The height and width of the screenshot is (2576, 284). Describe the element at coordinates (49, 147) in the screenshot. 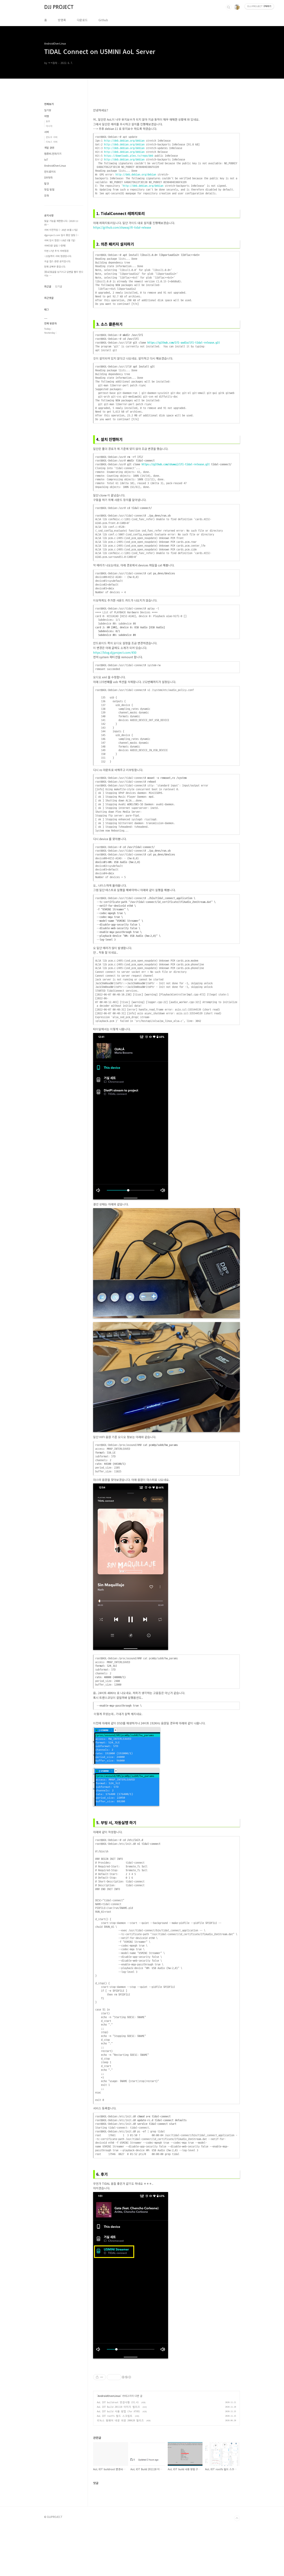

I see `개발 관련` at that location.